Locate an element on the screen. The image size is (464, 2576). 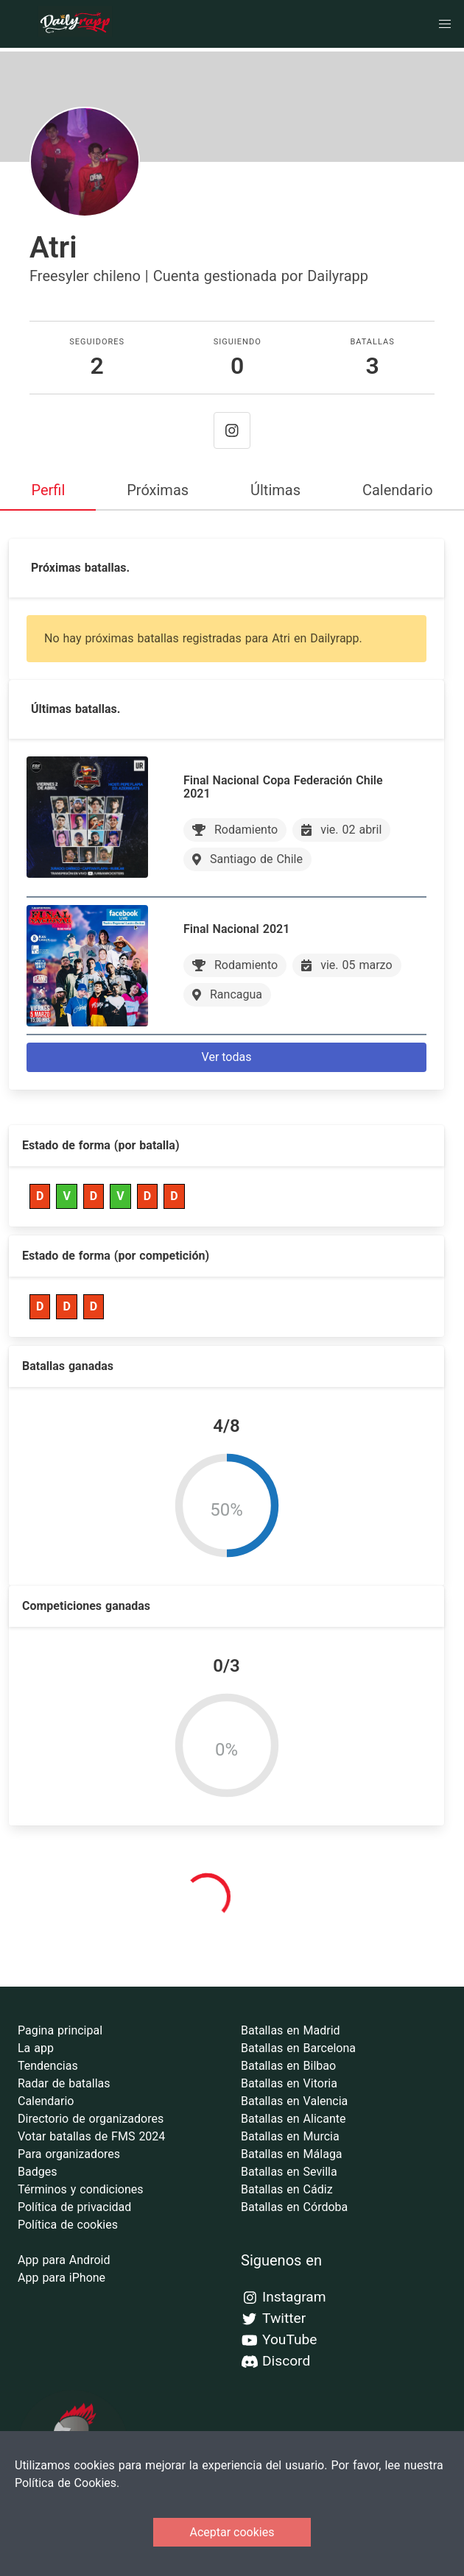
Radar de batallas is located at coordinates (64, 2083).